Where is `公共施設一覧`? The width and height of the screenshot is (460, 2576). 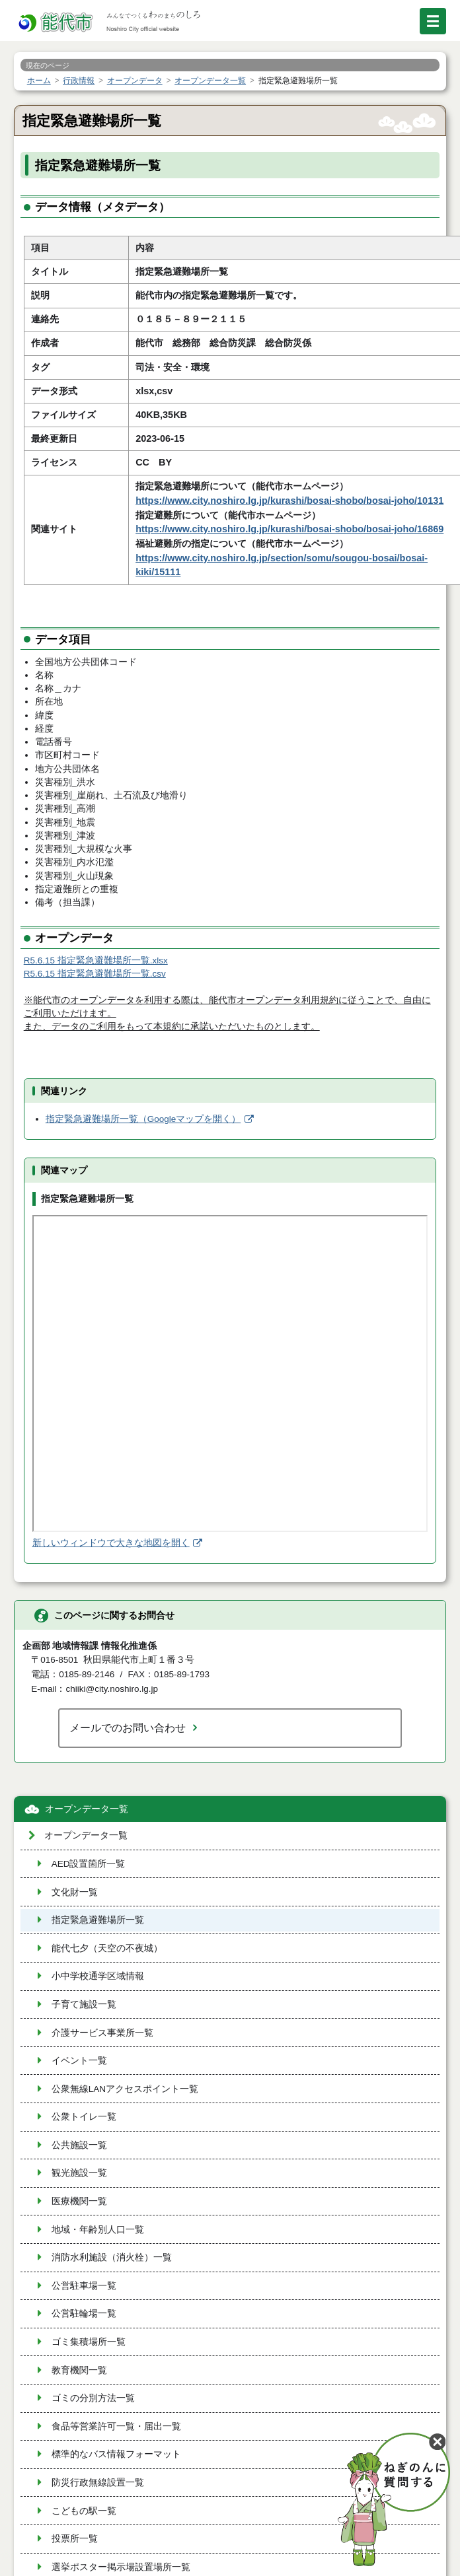
公共施設一覧 is located at coordinates (79, 2145).